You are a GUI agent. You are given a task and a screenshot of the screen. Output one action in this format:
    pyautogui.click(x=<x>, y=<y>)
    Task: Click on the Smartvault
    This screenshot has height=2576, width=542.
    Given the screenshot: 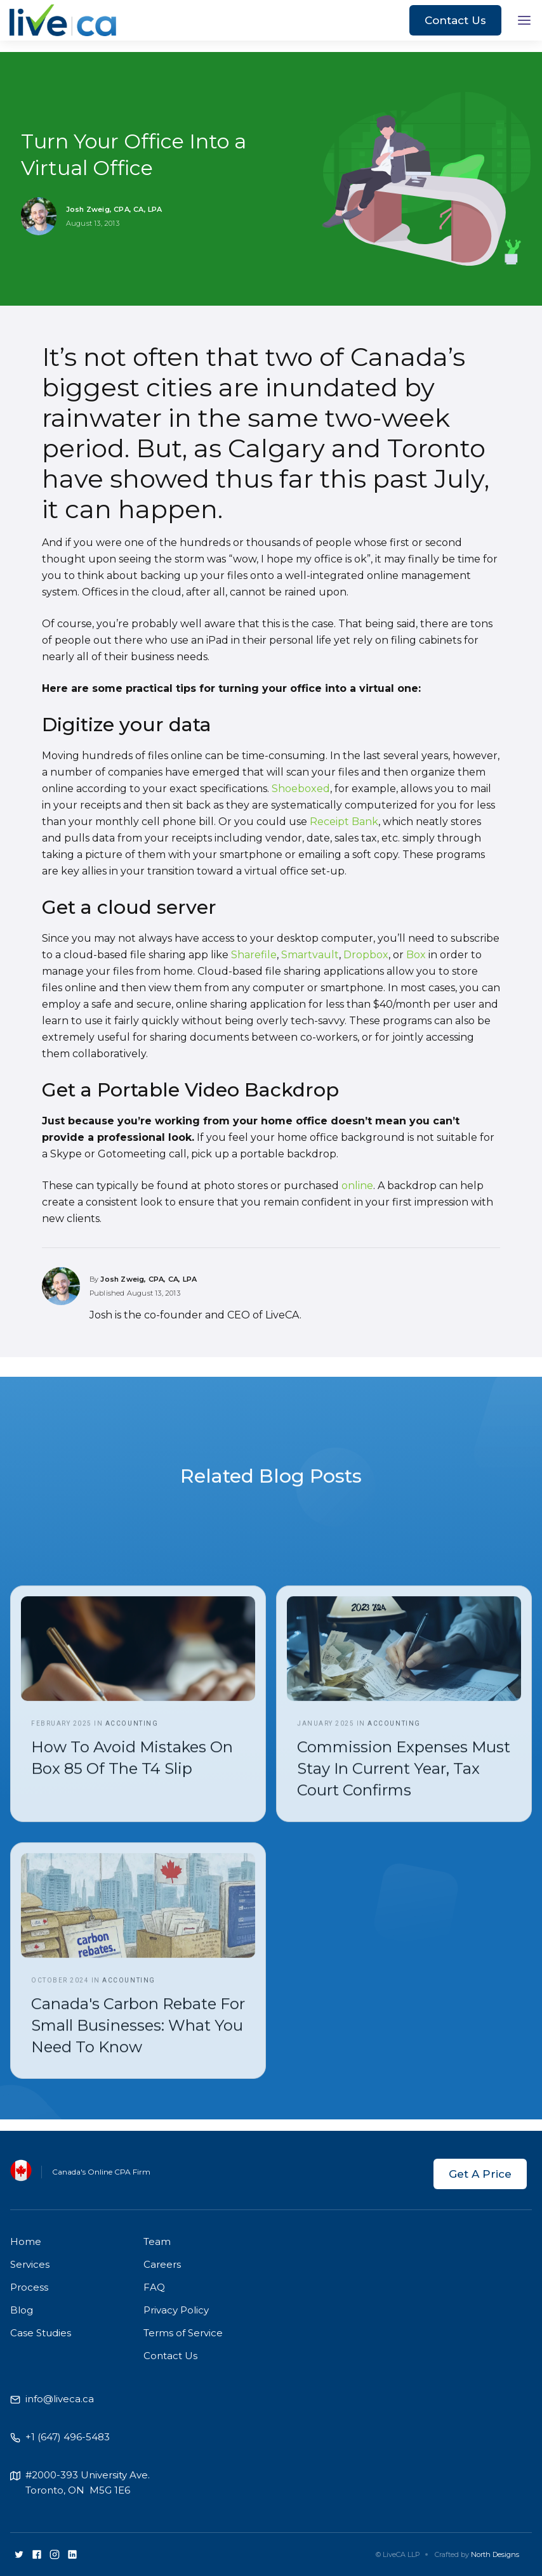 What is the action you would take?
    pyautogui.click(x=310, y=955)
    